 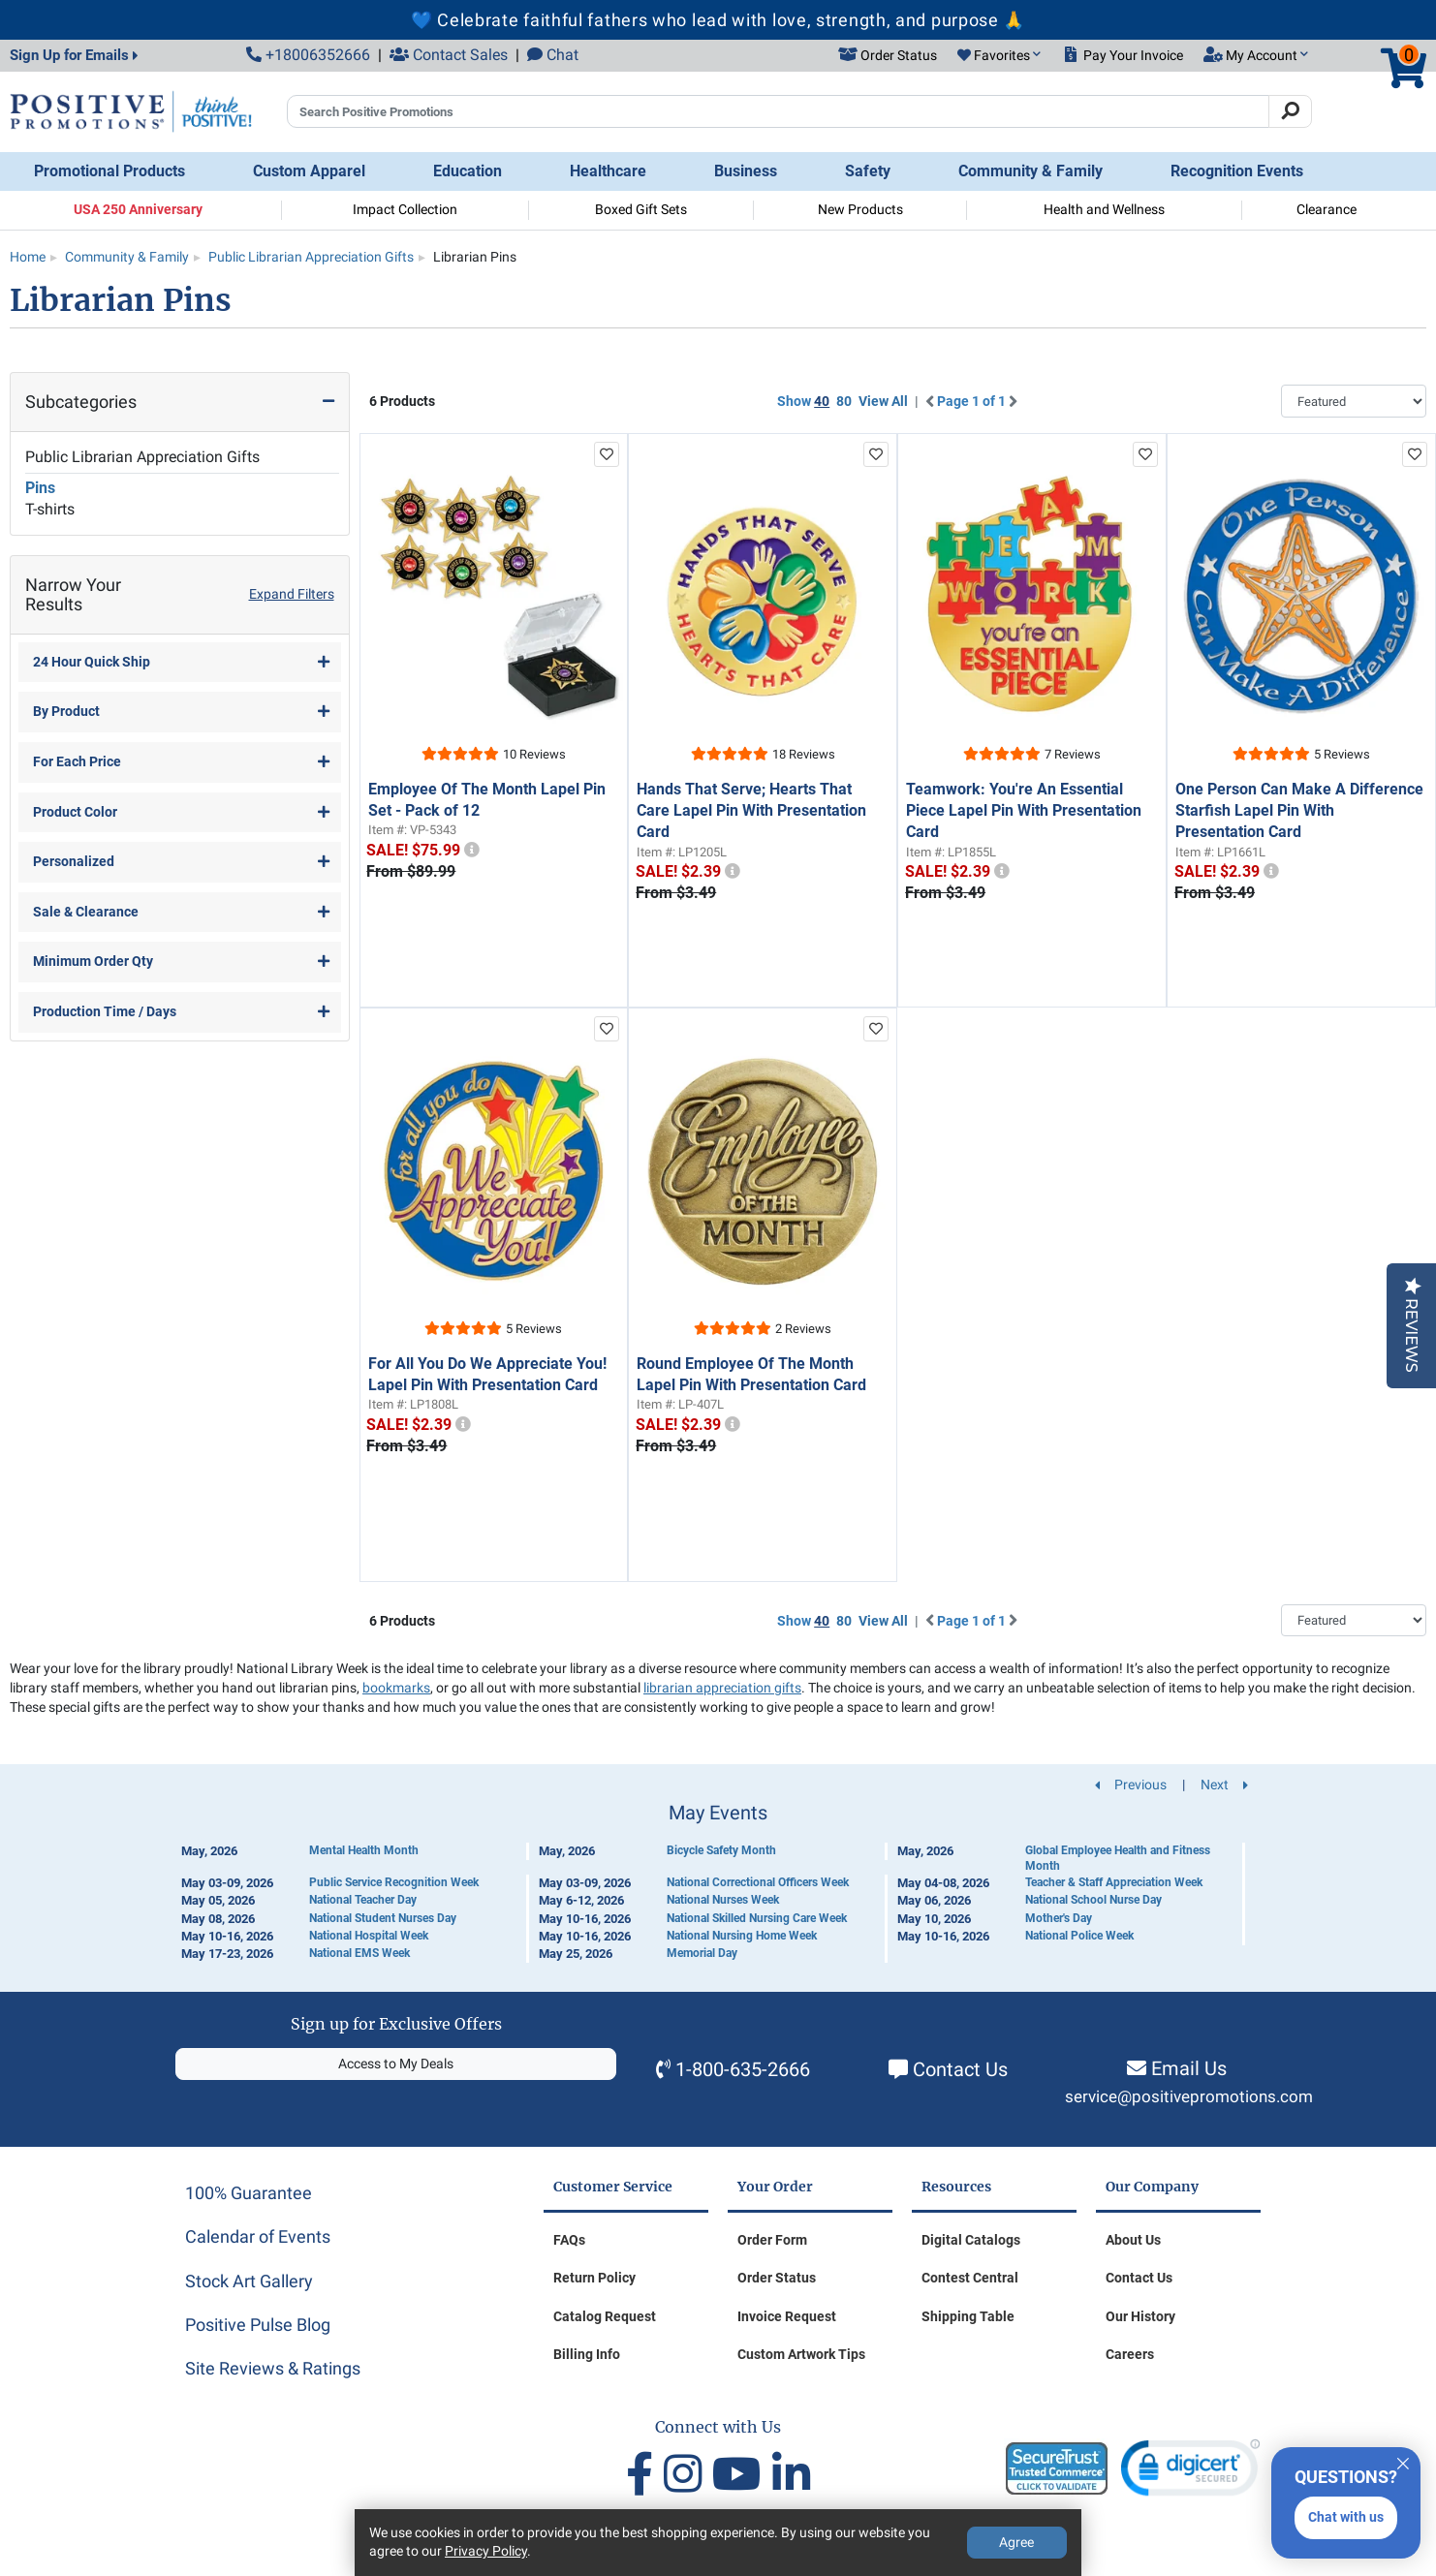 I want to click on Bicycle Safety Month, so click(x=721, y=1850).